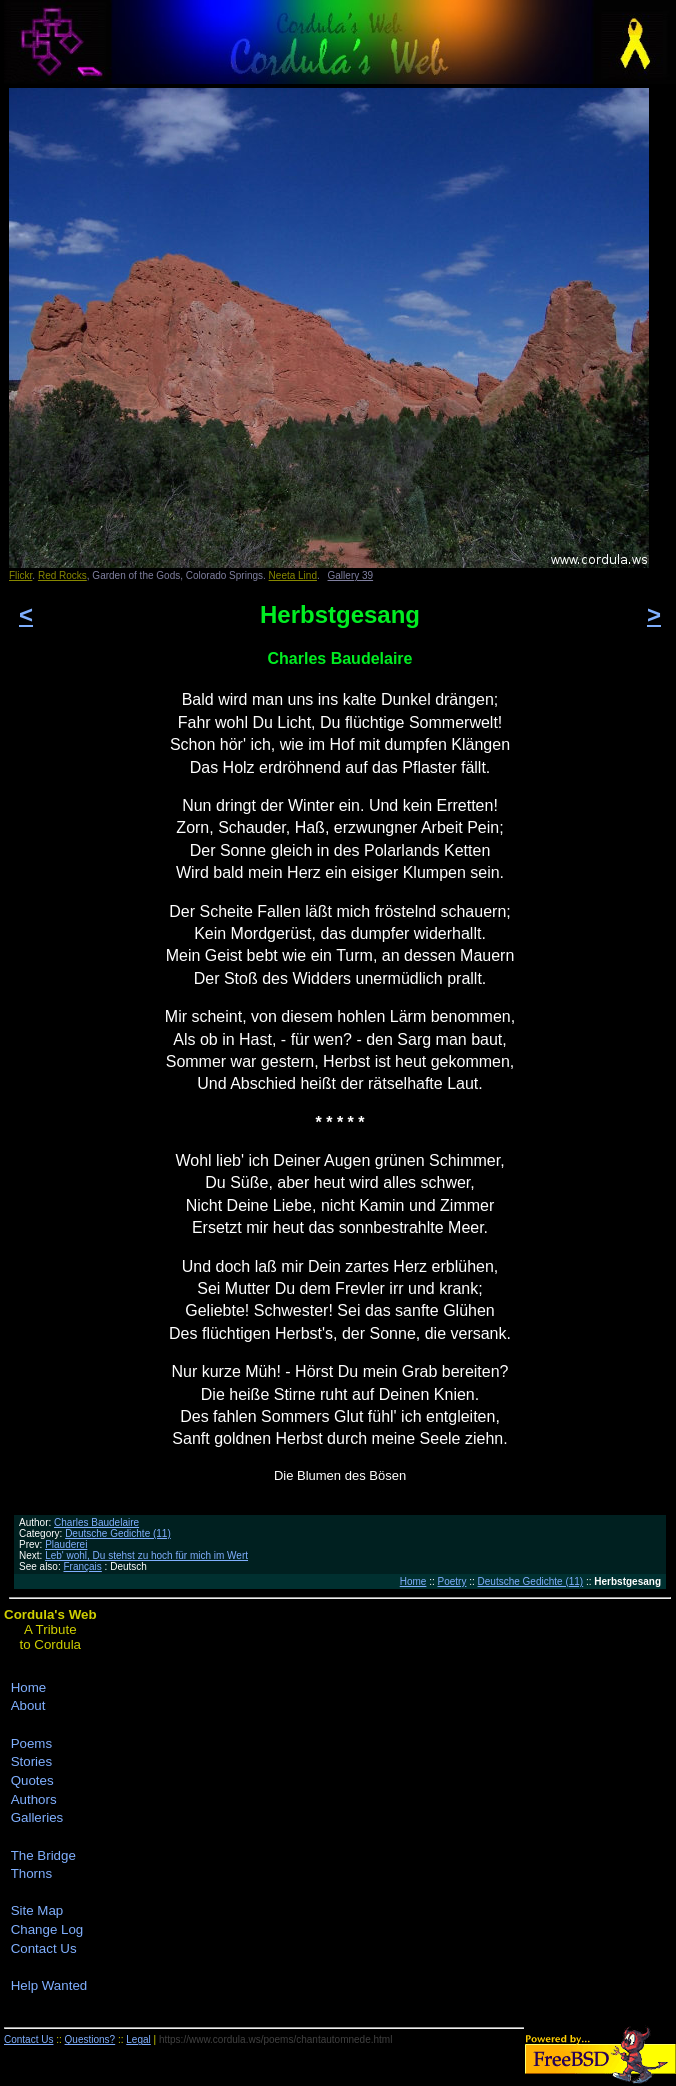  Describe the element at coordinates (20, 575) in the screenshot. I see `Flickr` at that location.